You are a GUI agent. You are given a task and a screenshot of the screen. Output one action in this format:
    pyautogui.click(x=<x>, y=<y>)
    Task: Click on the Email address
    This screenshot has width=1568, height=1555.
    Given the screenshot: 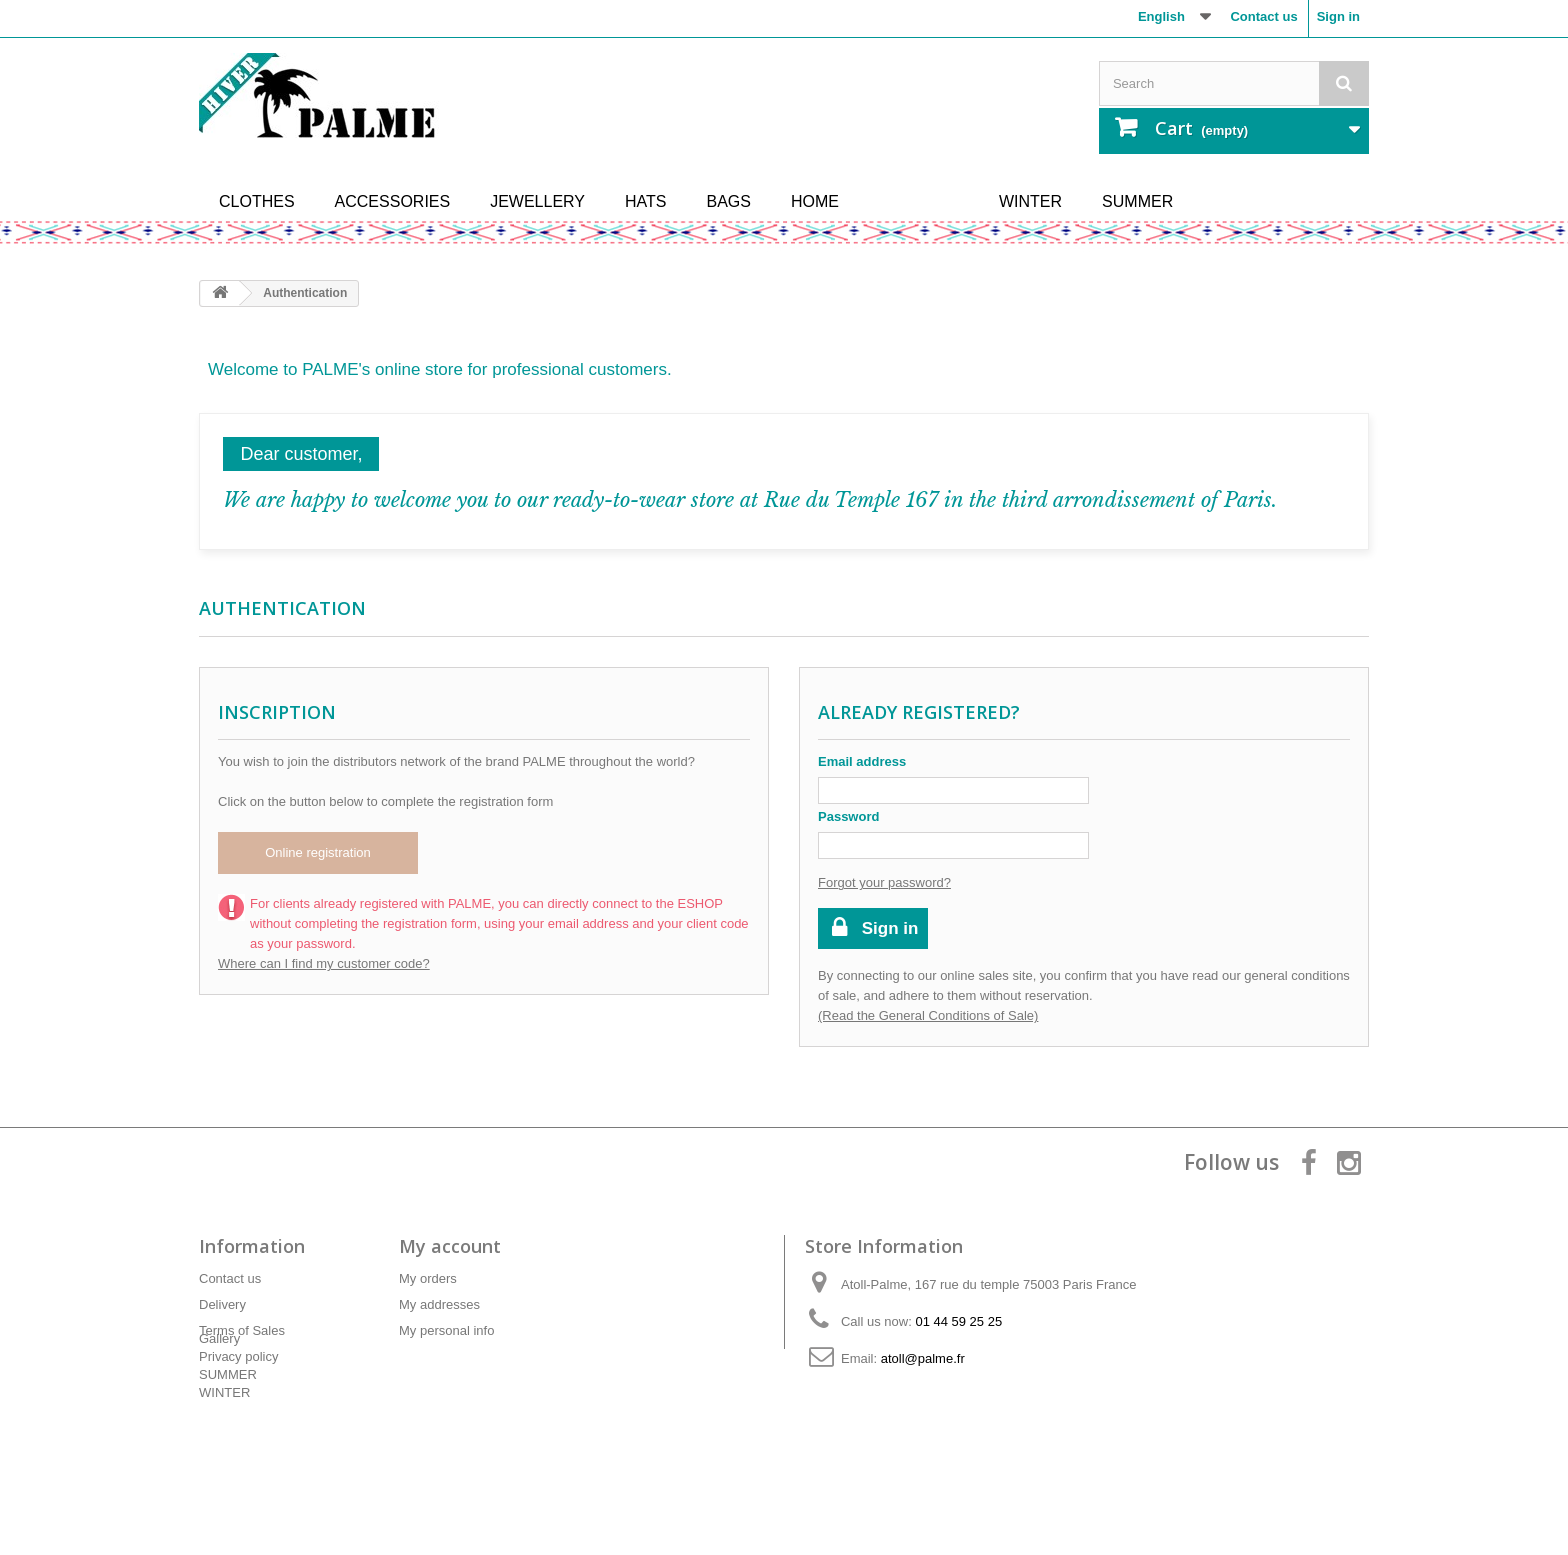 What is the action you would take?
    pyautogui.click(x=862, y=761)
    